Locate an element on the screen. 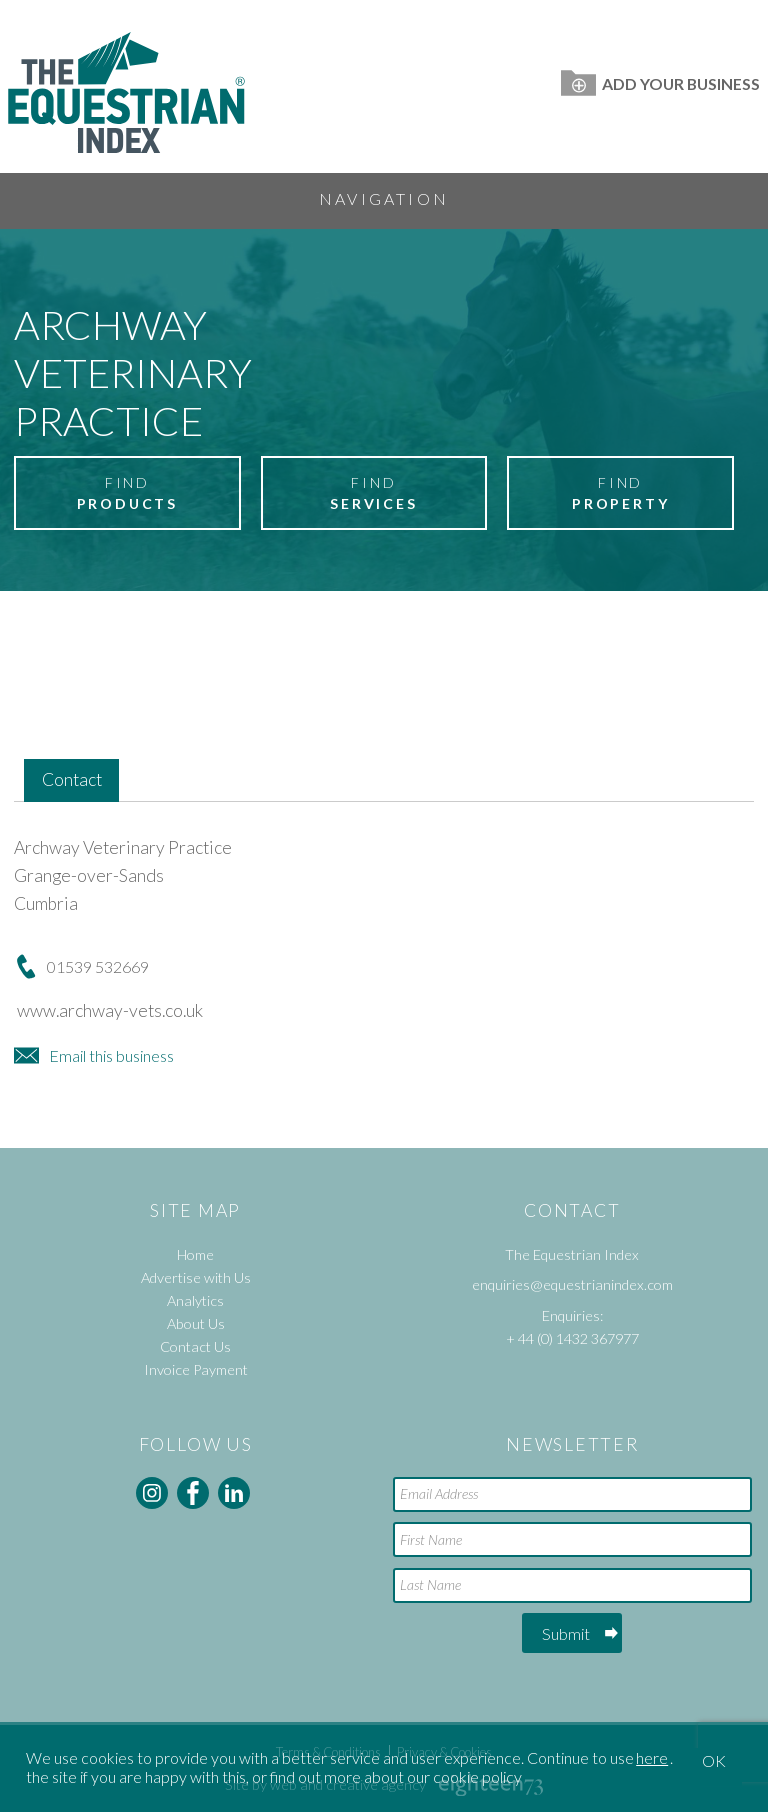 Image resolution: width=768 pixels, height=1812 pixels. Contact is located at coordinates (72, 779).